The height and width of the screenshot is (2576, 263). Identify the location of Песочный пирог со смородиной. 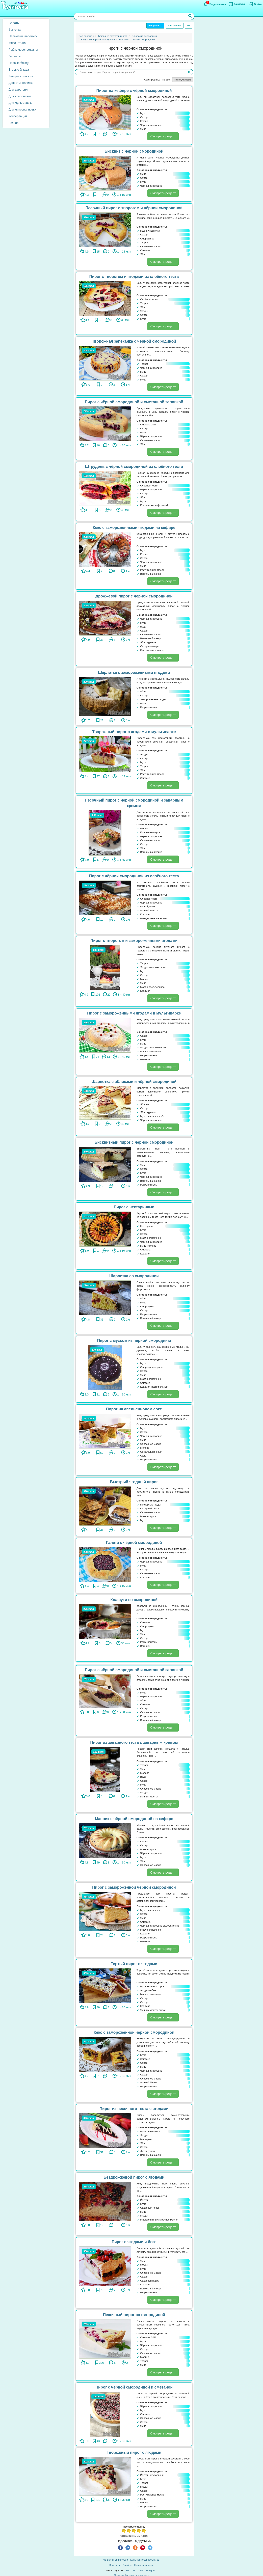
(134, 2315).